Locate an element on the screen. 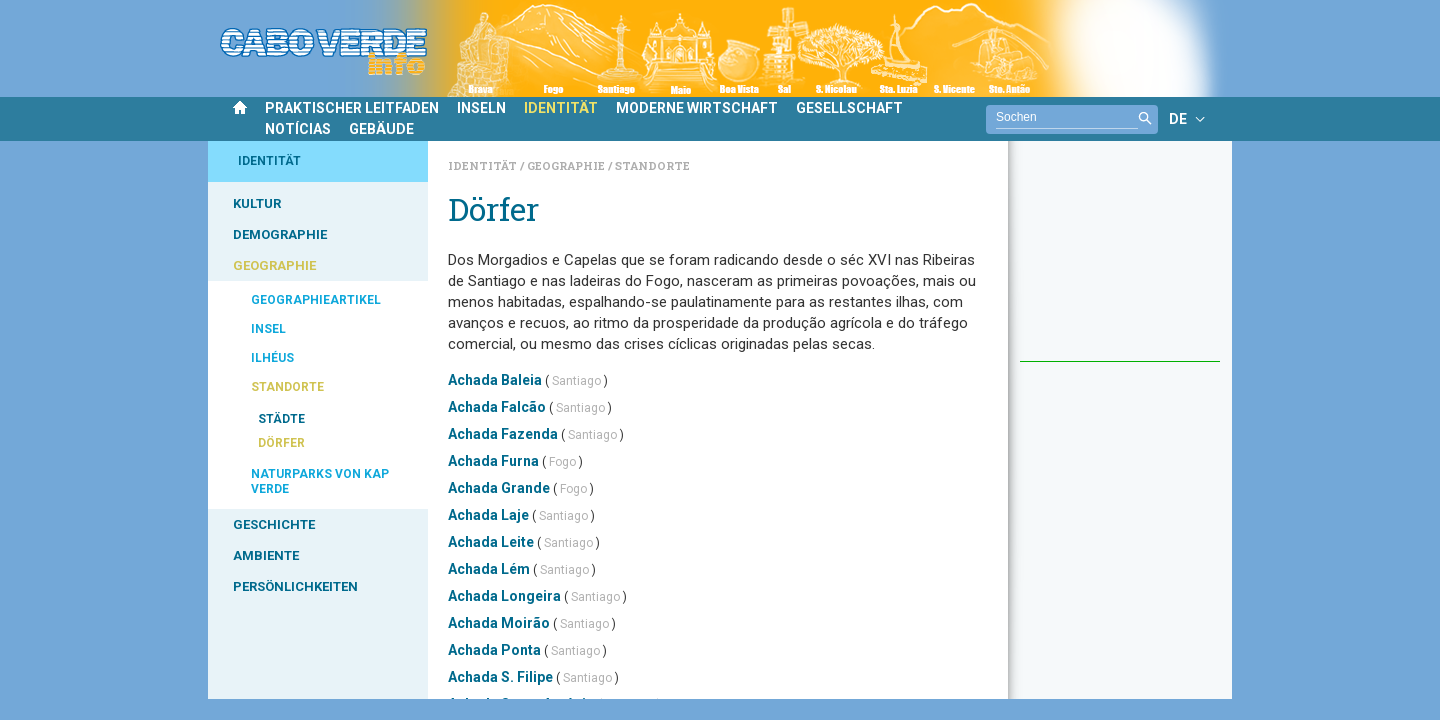  Achada Ponta is located at coordinates (494, 650).